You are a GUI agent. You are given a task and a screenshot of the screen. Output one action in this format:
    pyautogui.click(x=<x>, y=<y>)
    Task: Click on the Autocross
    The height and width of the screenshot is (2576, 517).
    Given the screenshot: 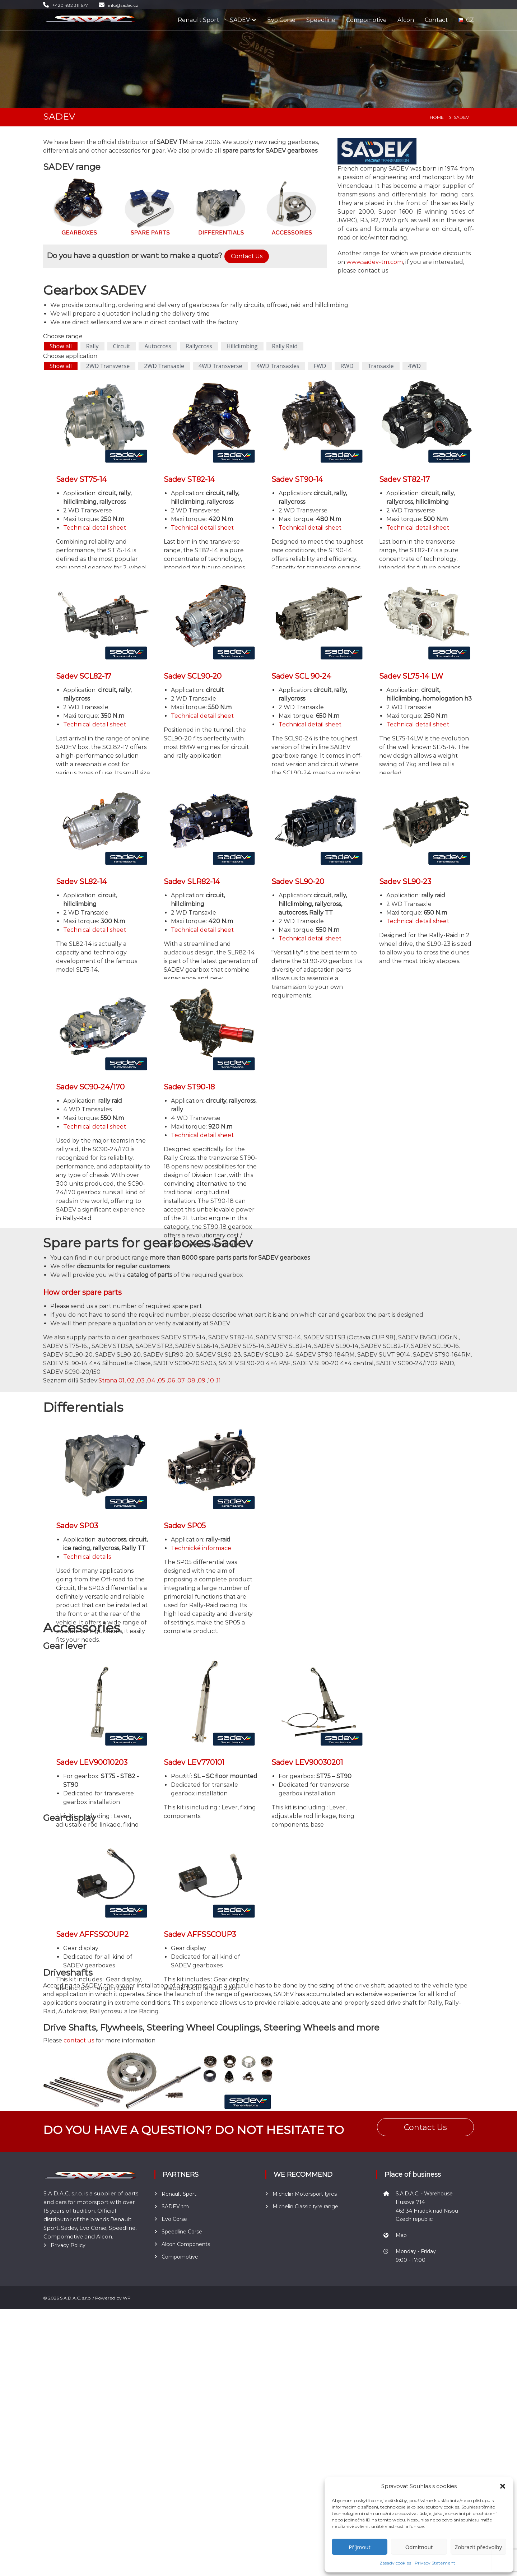 What is the action you would take?
    pyautogui.click(x=157, y=346)
    